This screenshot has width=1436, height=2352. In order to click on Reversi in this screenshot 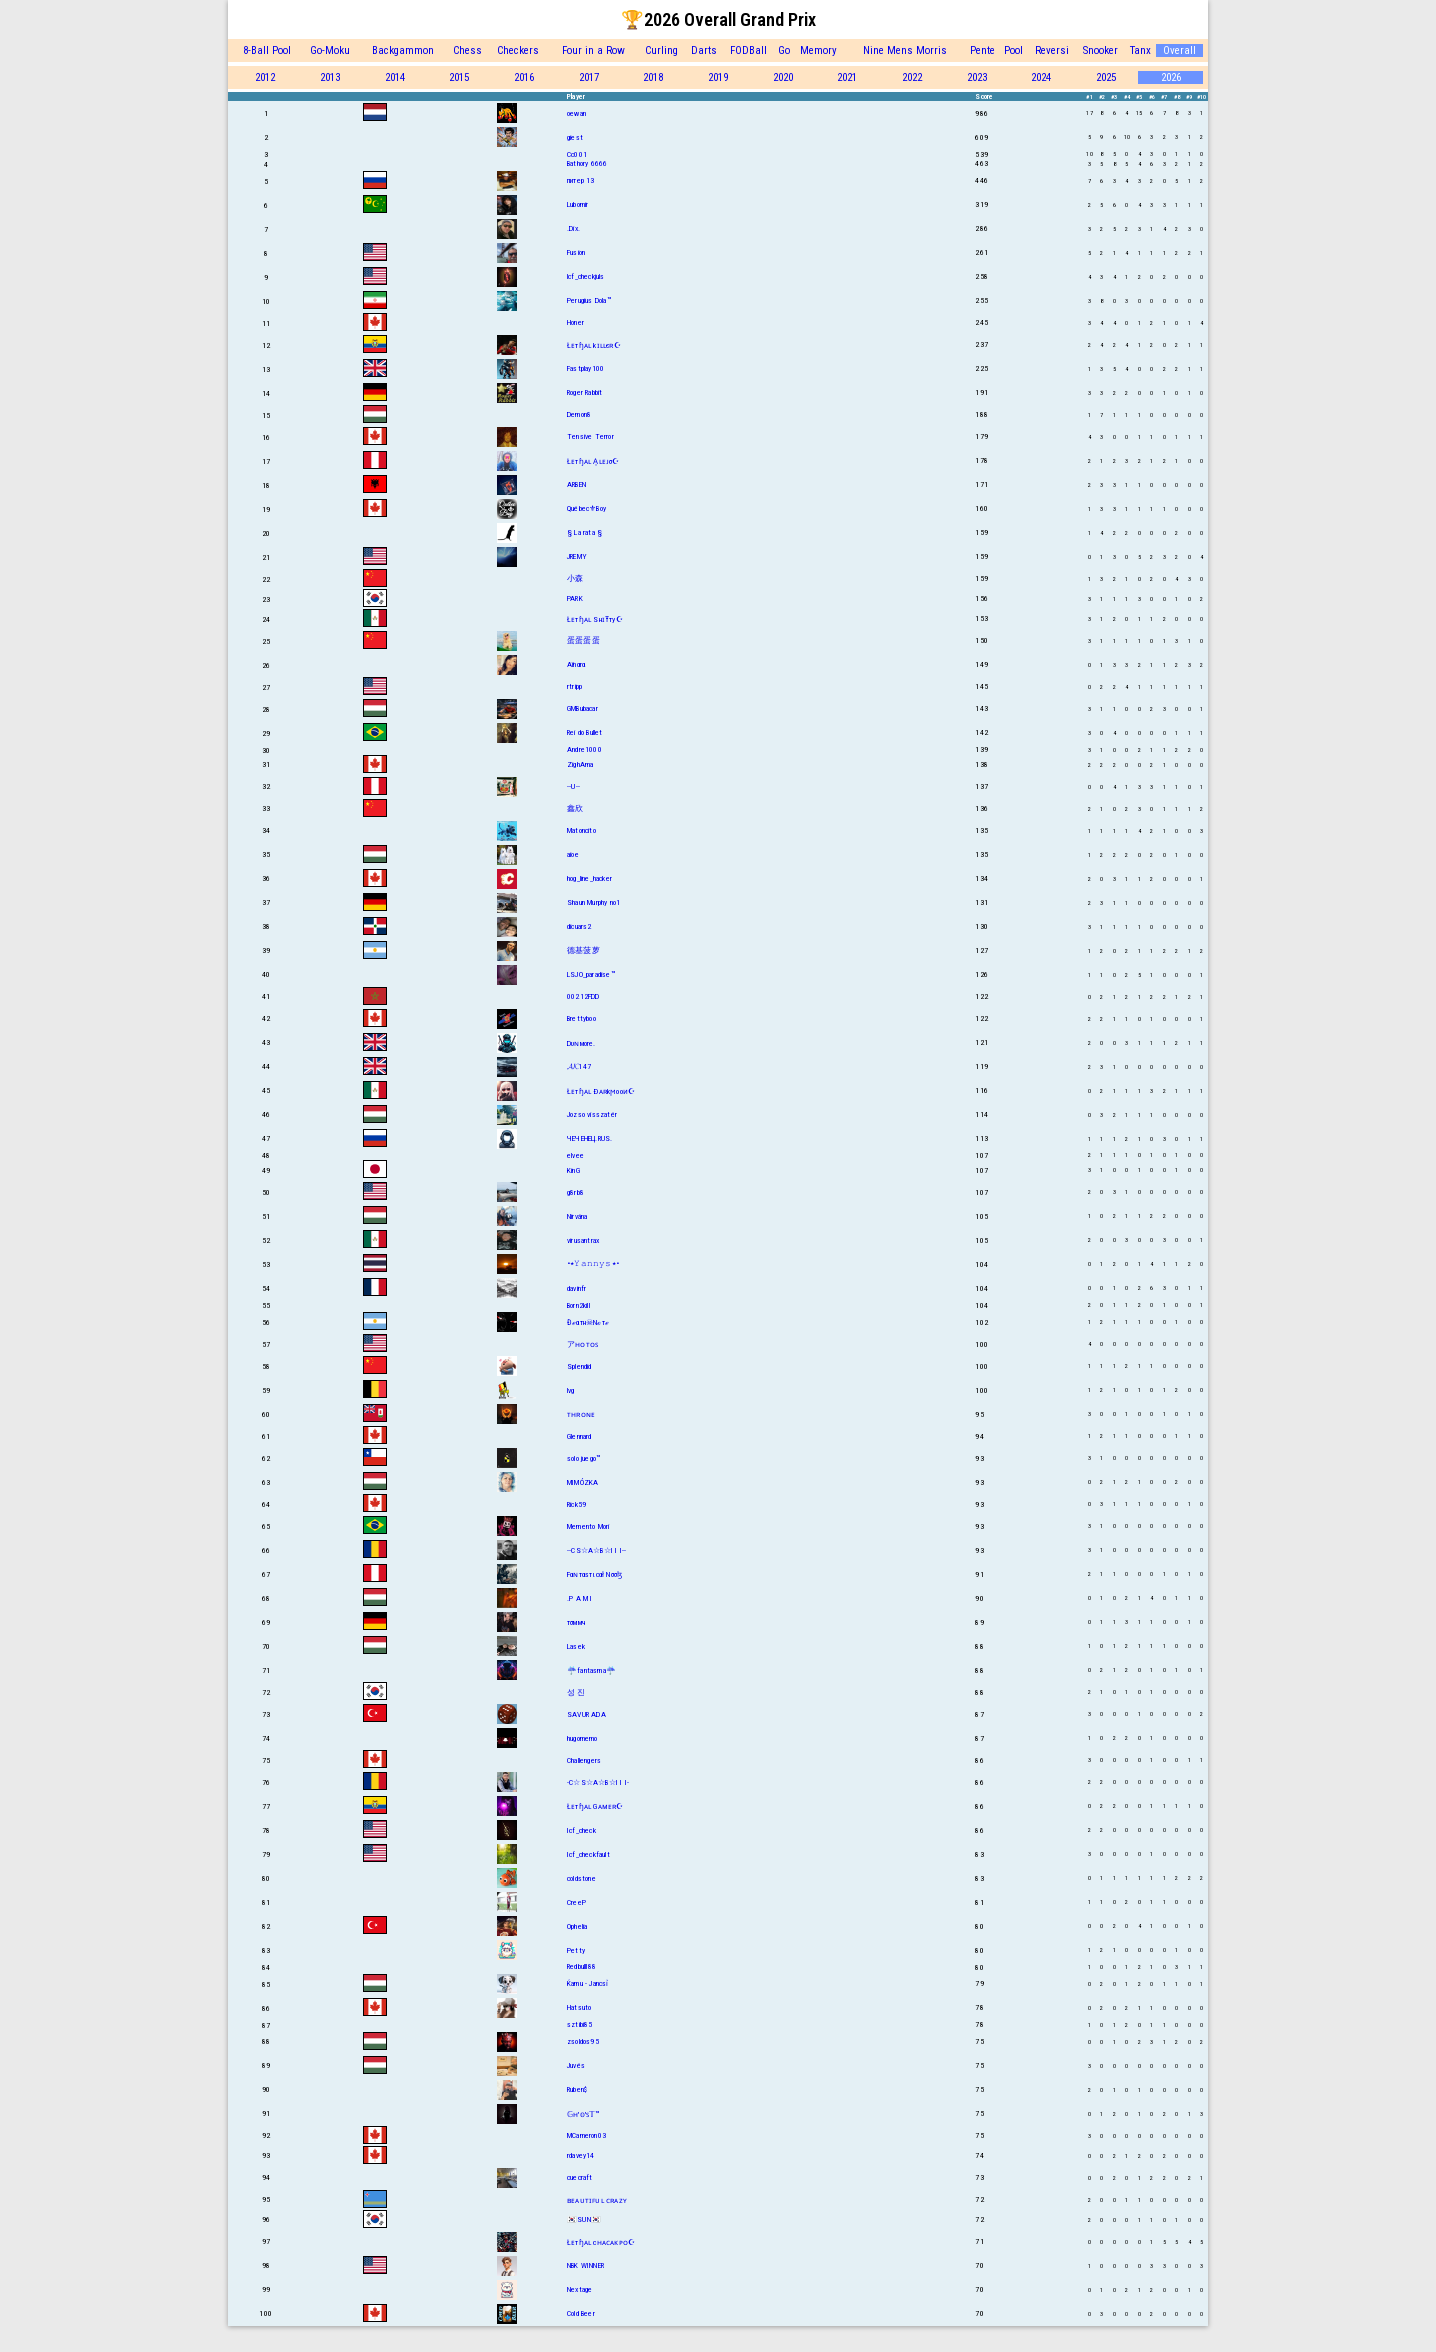, I will do `click(1052, 50)`.